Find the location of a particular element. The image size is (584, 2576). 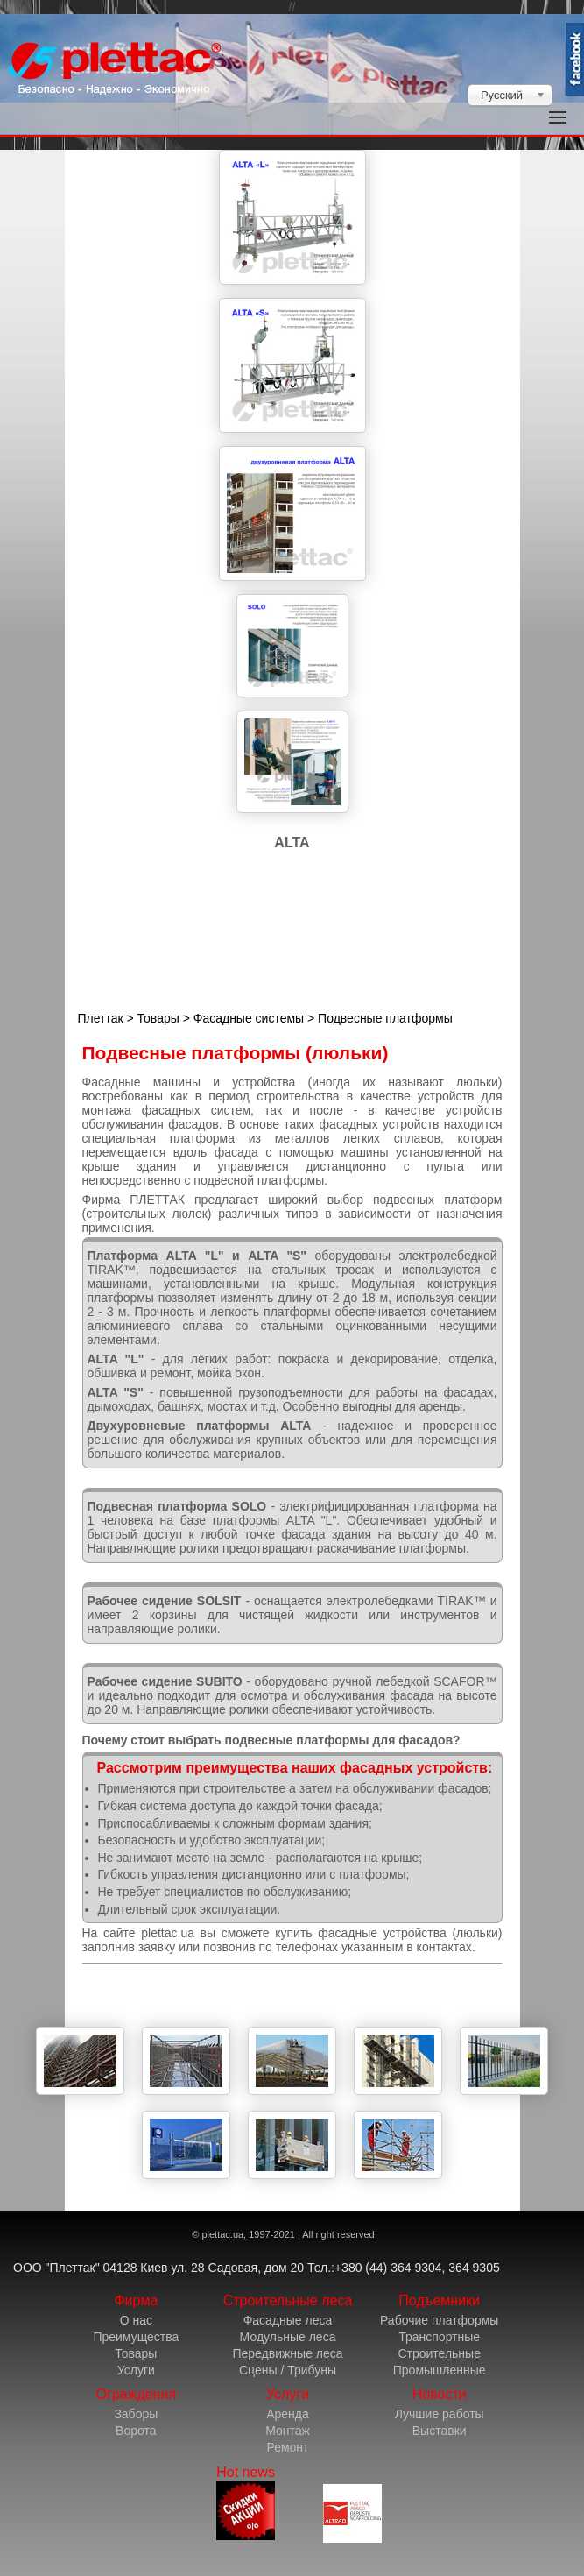

Рабочие платформы is located at coordinates (439, 2320).